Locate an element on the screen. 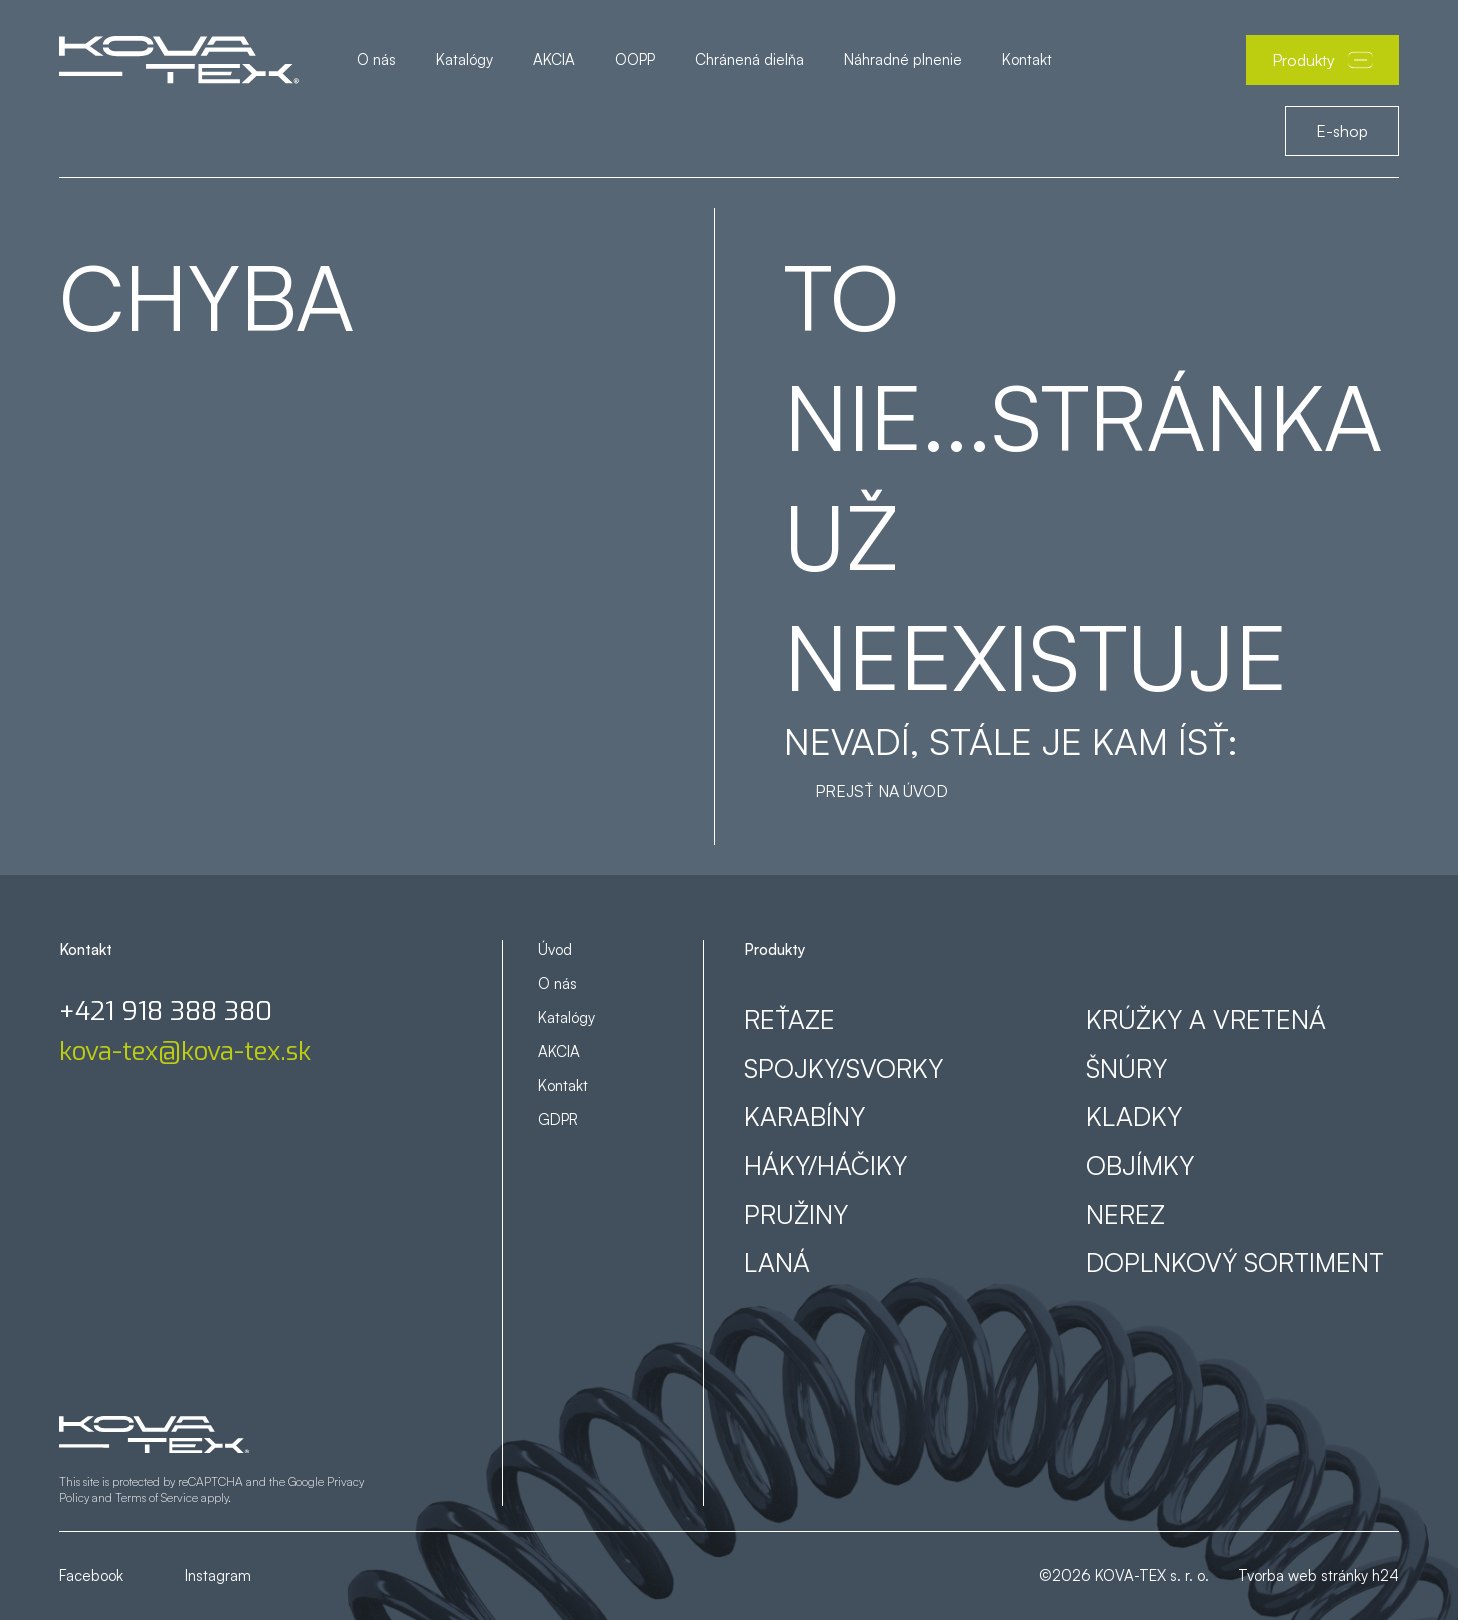 The height and width of the screenshot is (1620, 1458). kova-tex@kova-tex.sk is located at coordinates (185, 1052).